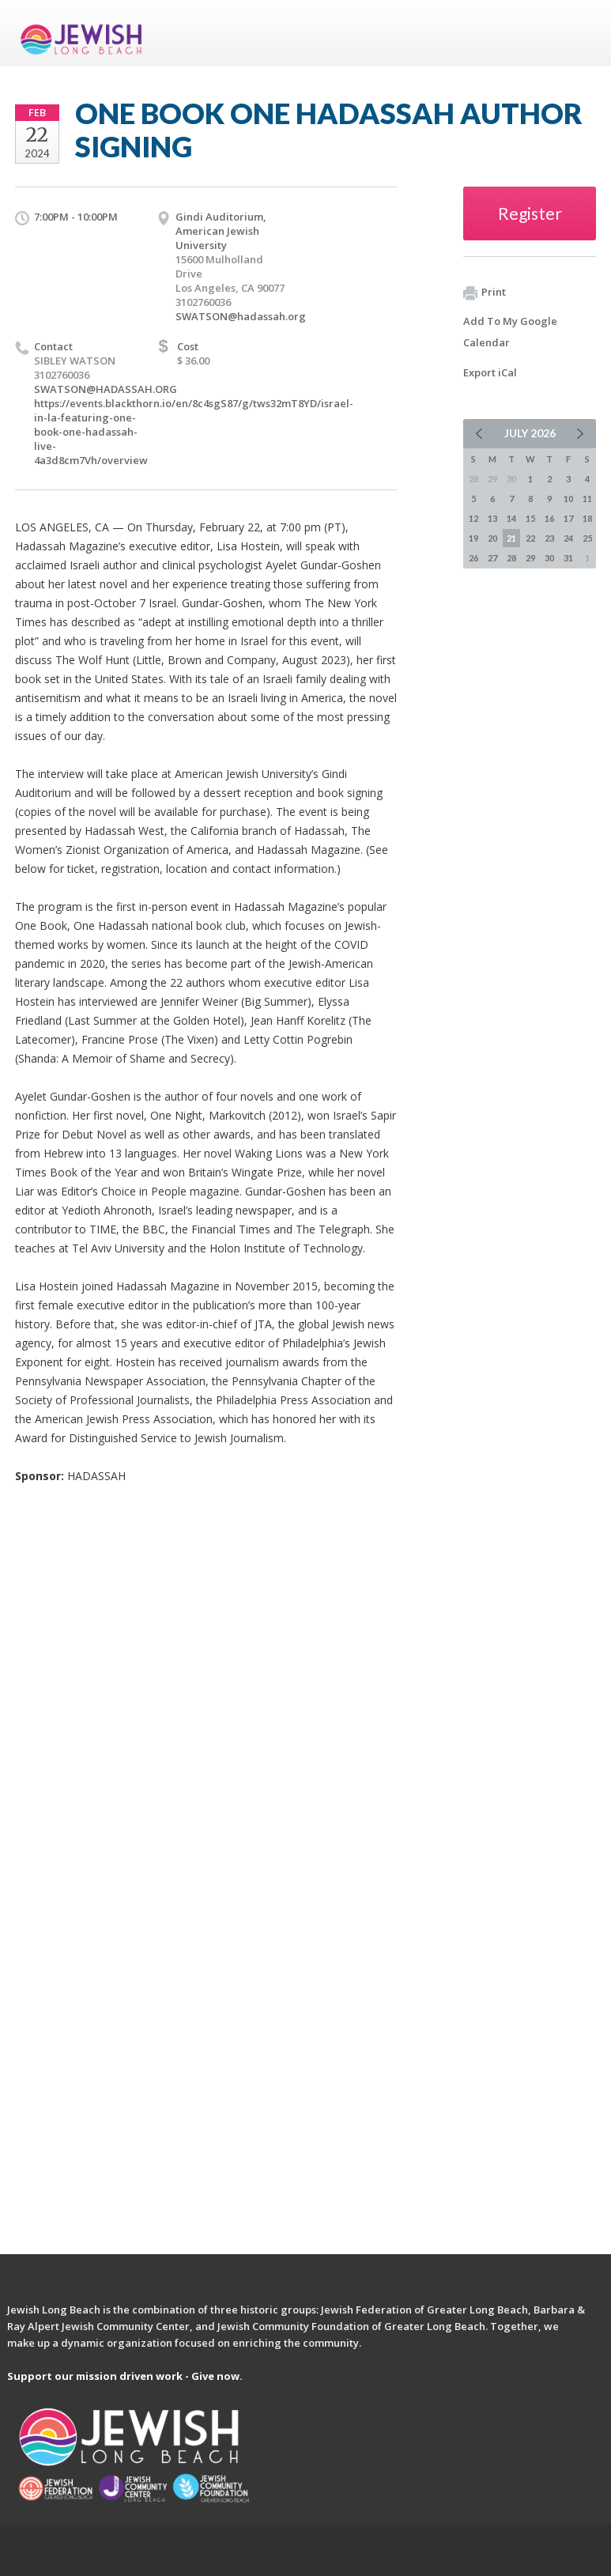 The height and width of the screenshot is (2576, 611). What do you see at coordinates (492, 558) in the screenshot?
I see `27` at bounding box center [492, 558].